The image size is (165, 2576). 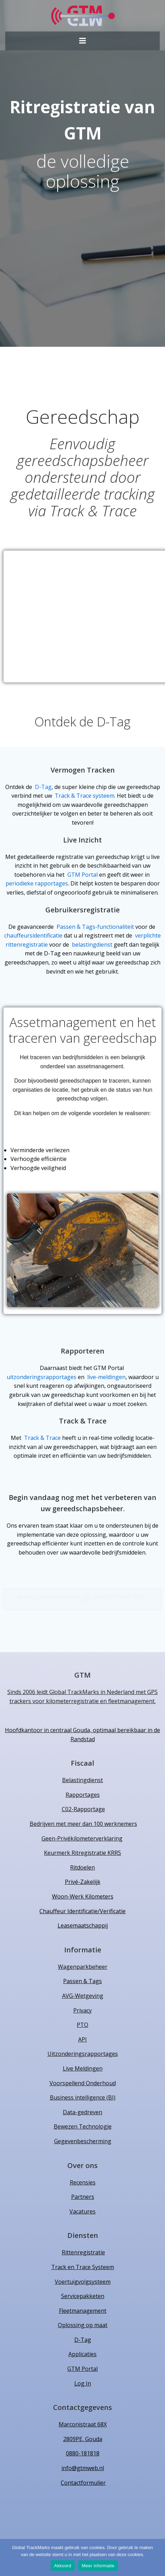 What do you see at coordinates (62, 2565) in the screenshot?
I see `Akkoord` at bounding box center [62, 2565].